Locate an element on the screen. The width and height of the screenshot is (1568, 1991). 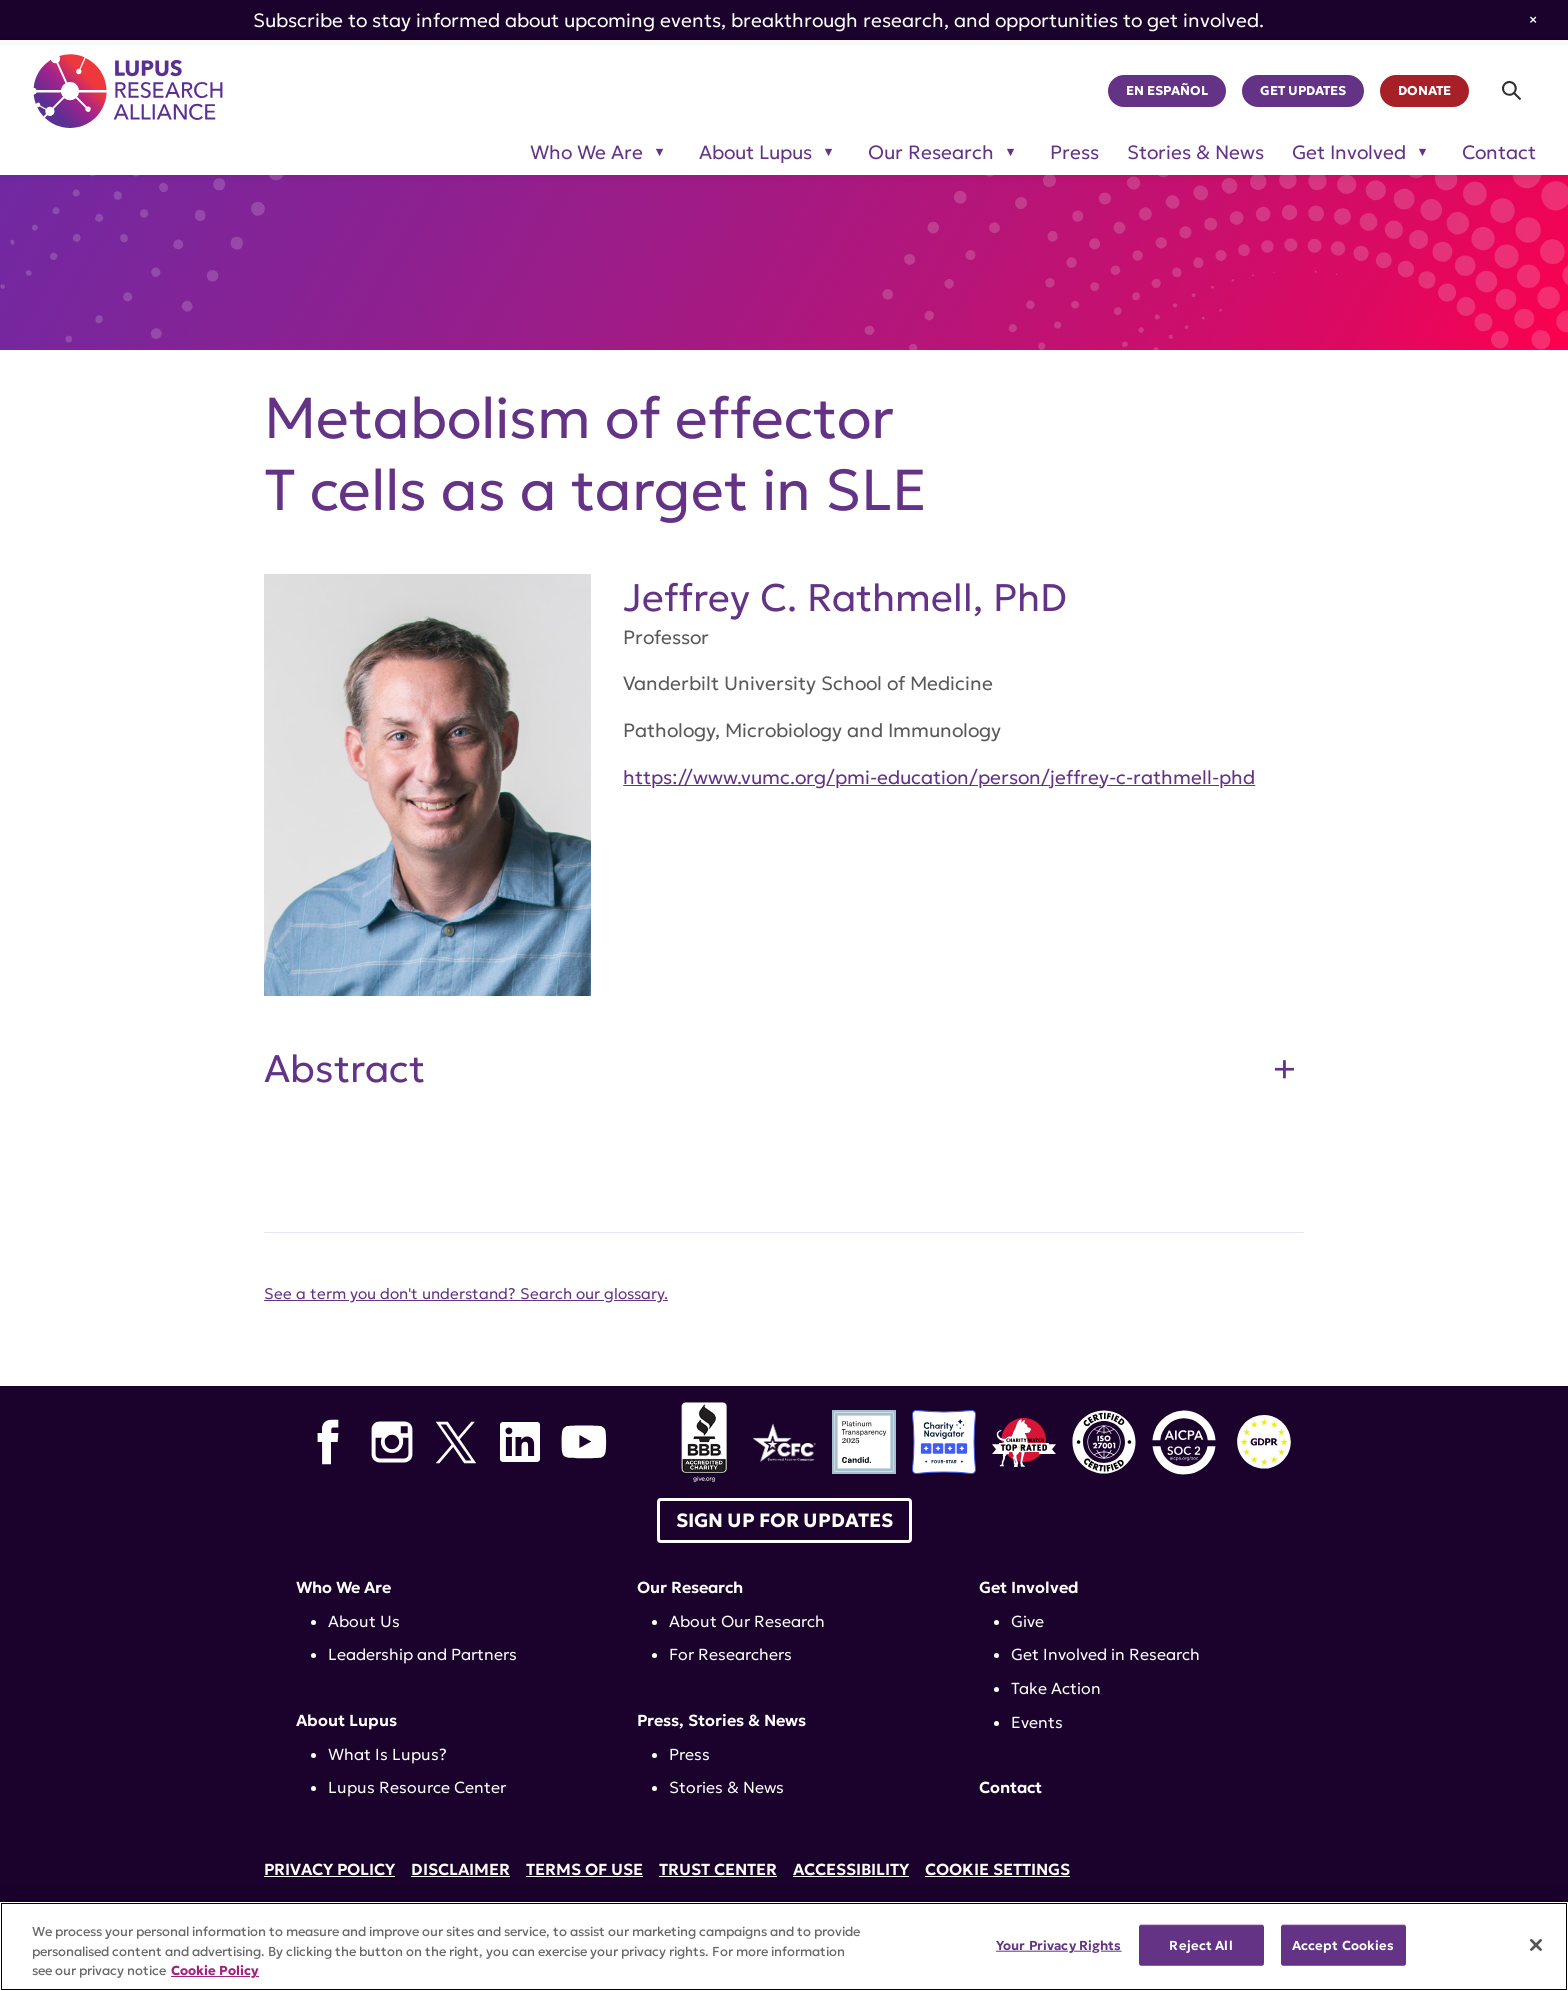
About Lupus is located at coordinates (346, 1720).